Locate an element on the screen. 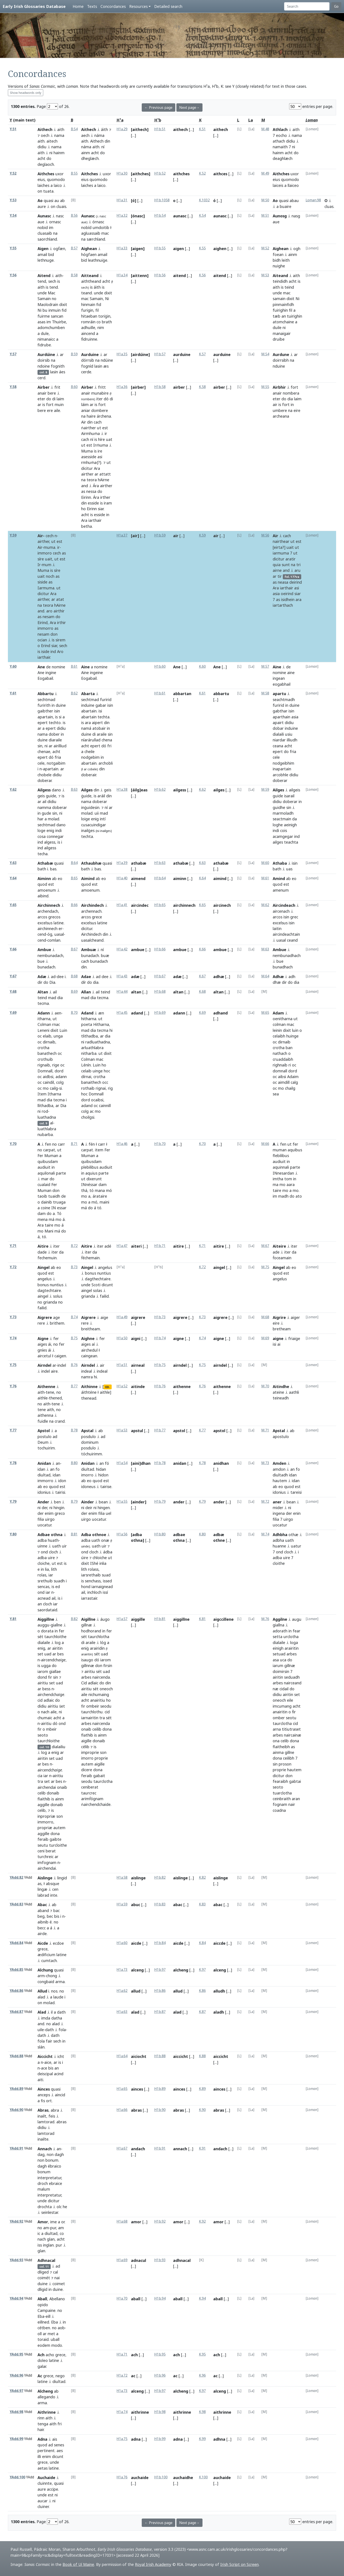 The width and height of the screenshot is (344, 2576). carpat is located at coordinates (49, 1149).